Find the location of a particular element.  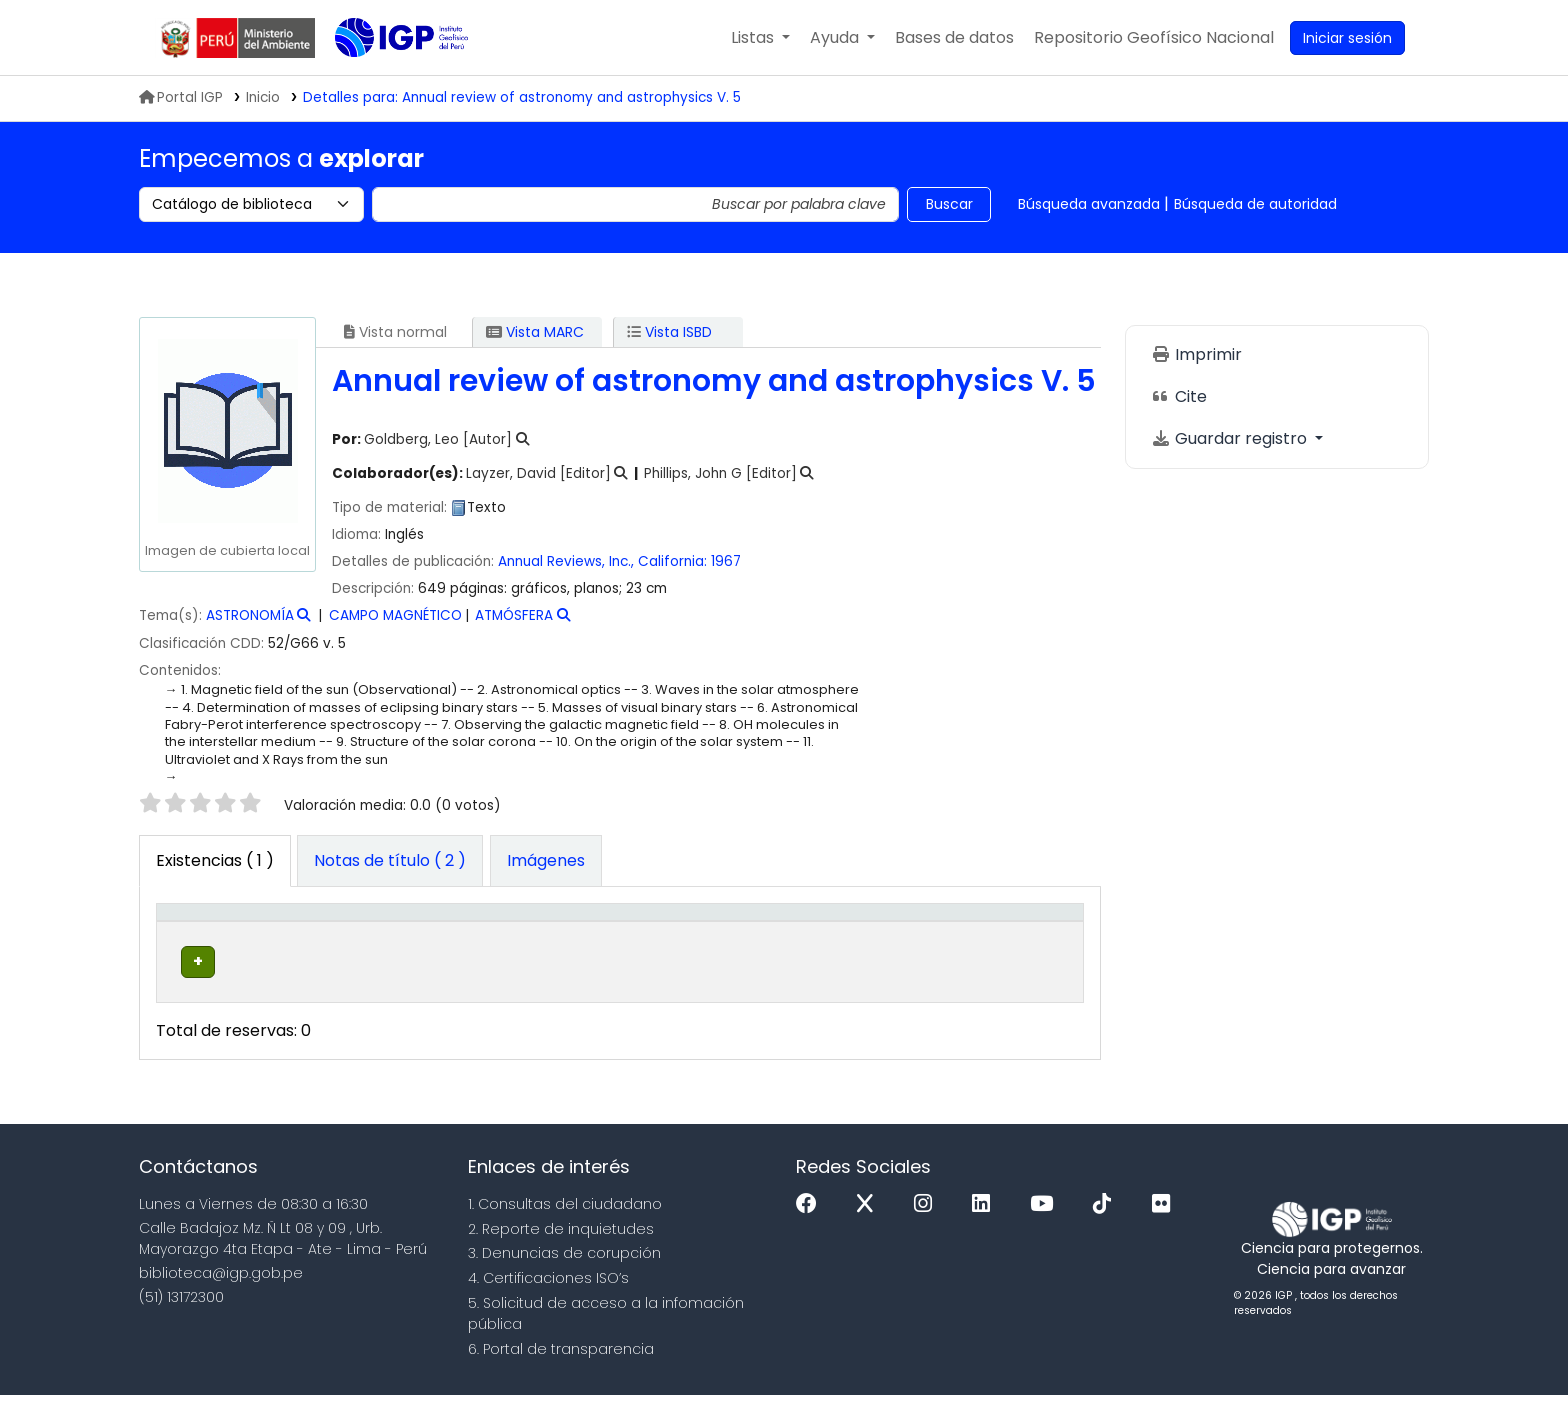

[x] is located at coordinates (870, 1226).